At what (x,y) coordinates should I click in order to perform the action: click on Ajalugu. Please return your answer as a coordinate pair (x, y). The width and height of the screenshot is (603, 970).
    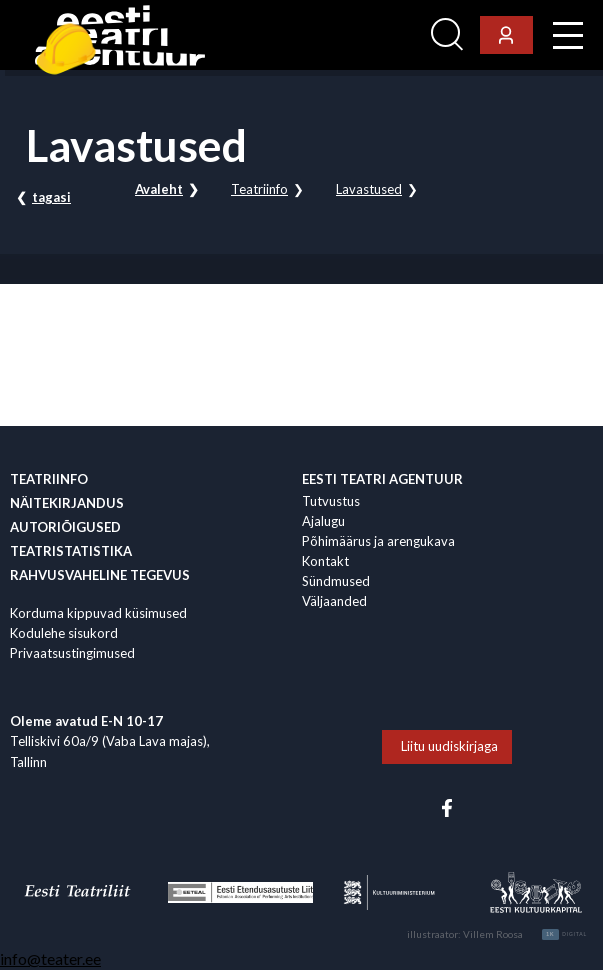
    Looking at the image, I should click on (323, 521).